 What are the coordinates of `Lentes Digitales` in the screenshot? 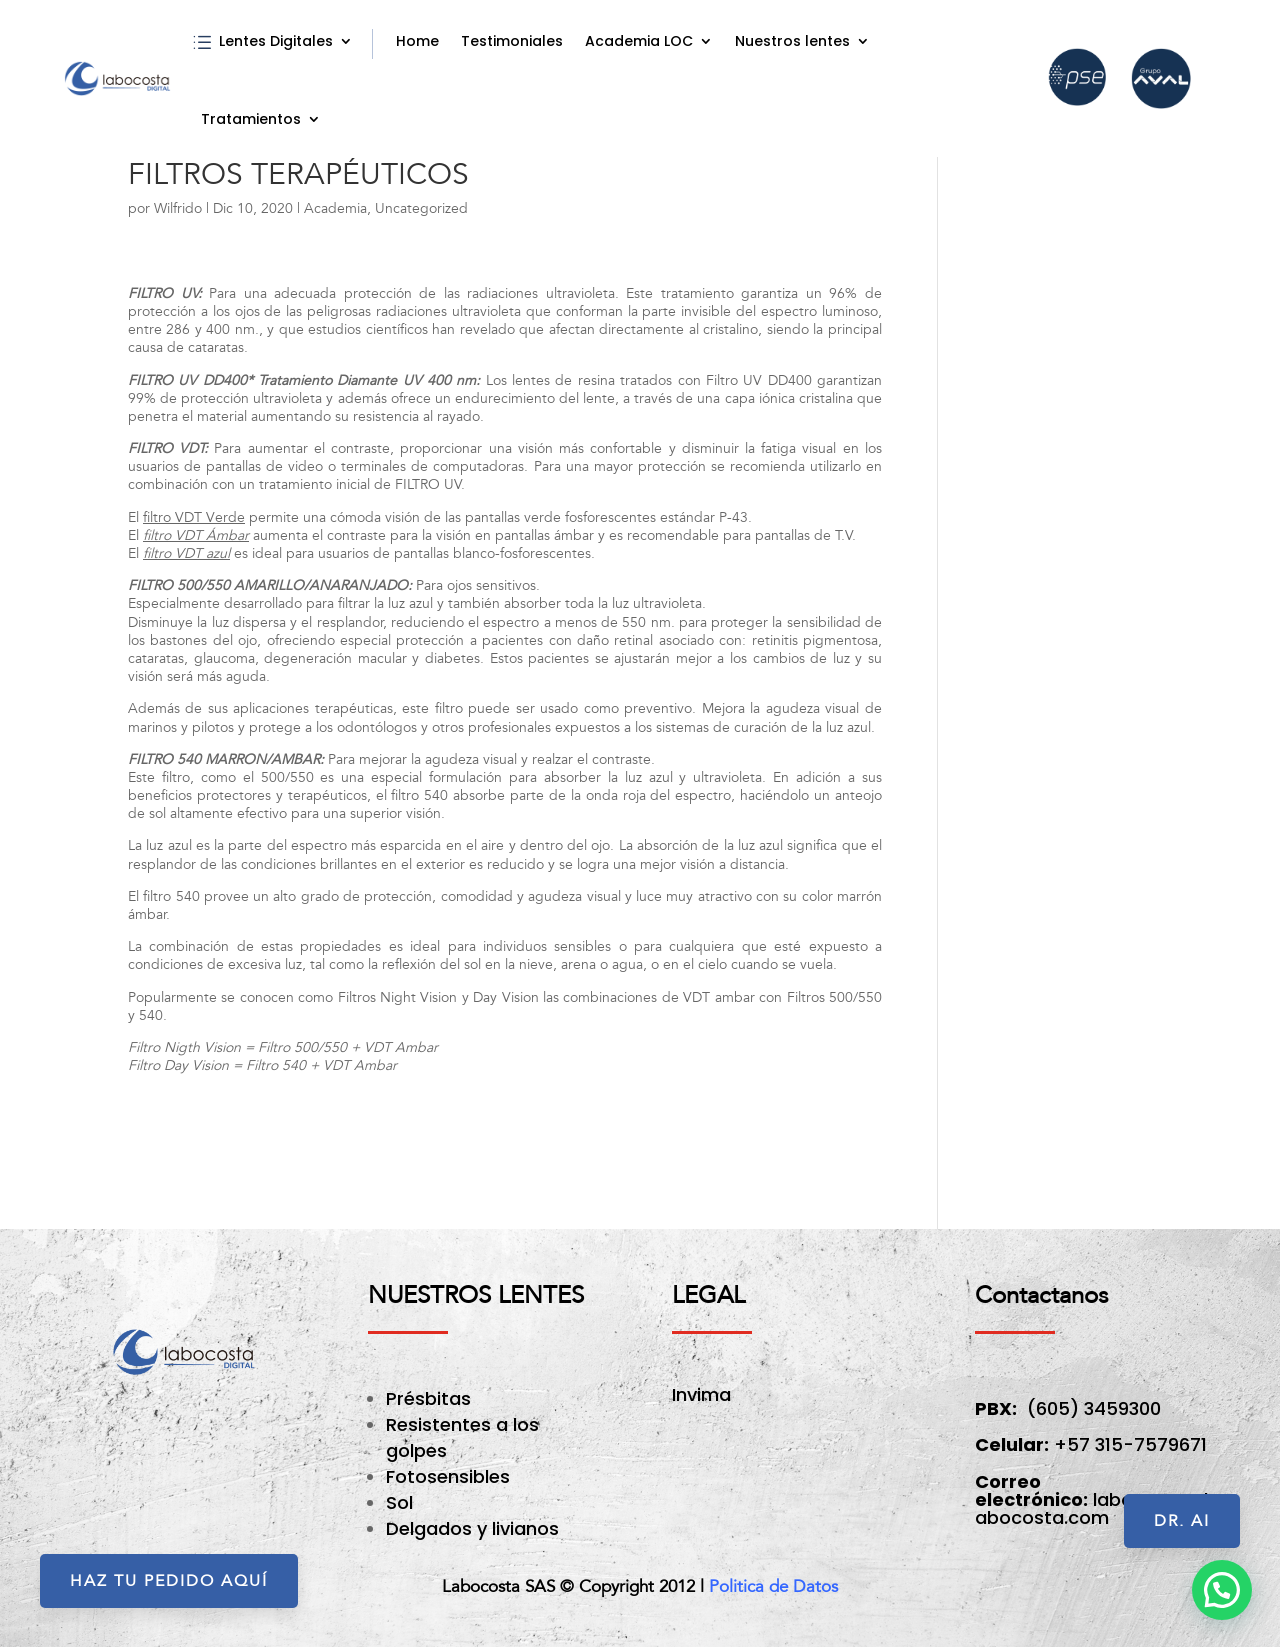 It's located at (276, 41).